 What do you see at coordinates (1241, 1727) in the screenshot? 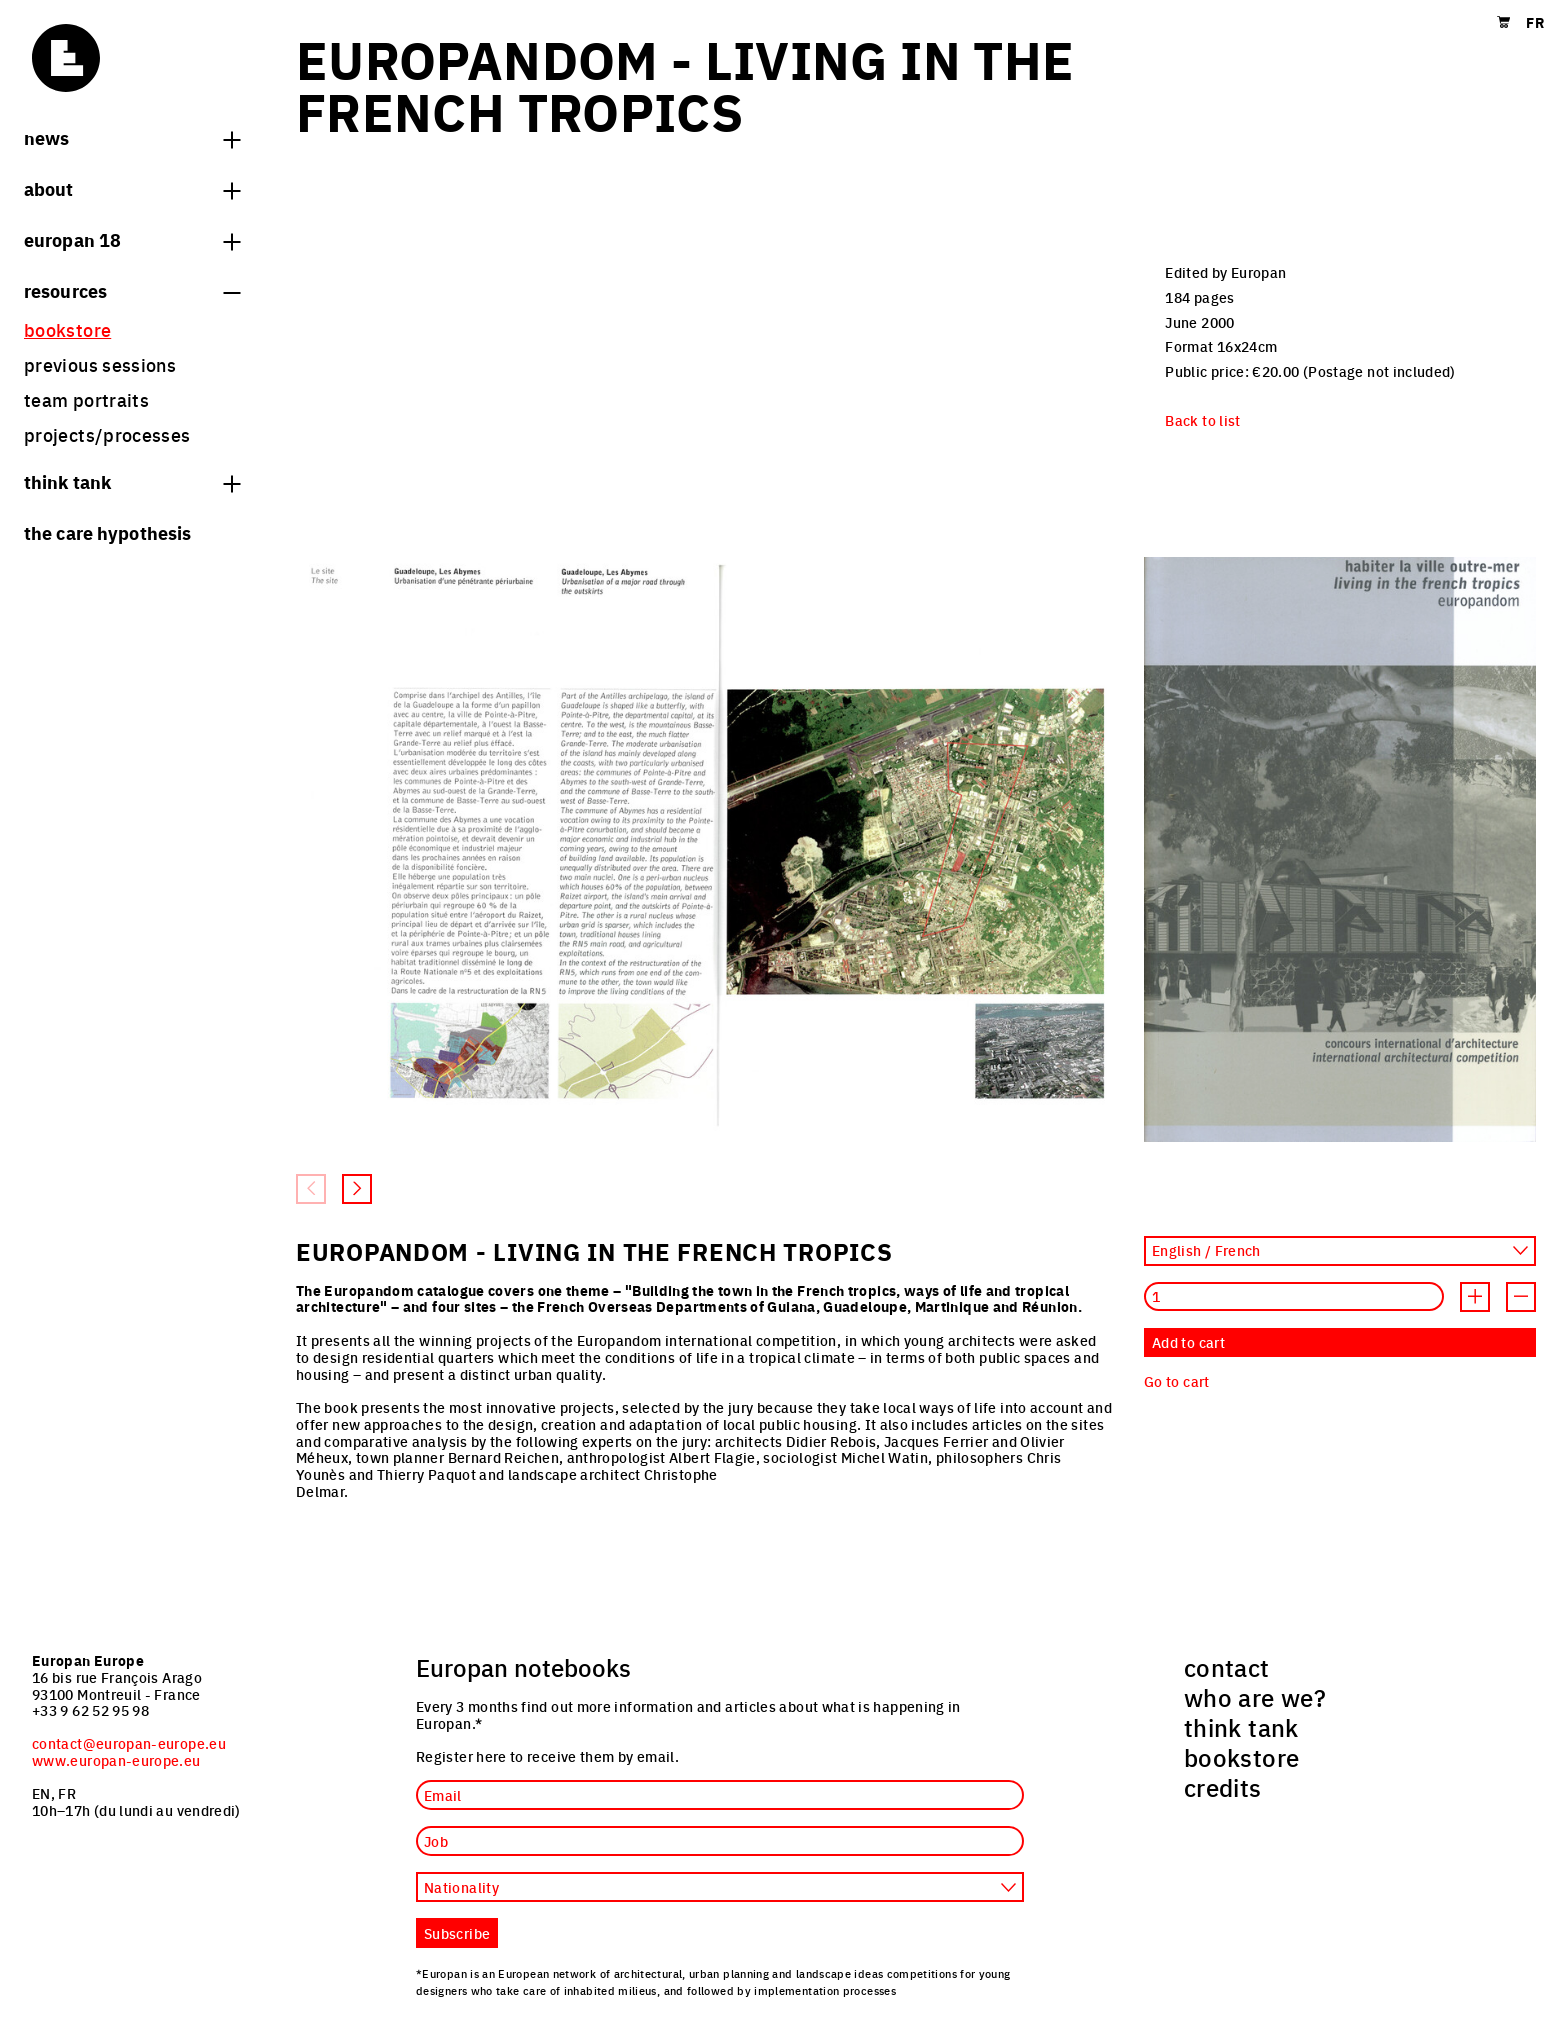
I see `think tank [menuitem]` at bounding box center [1241, 1727].